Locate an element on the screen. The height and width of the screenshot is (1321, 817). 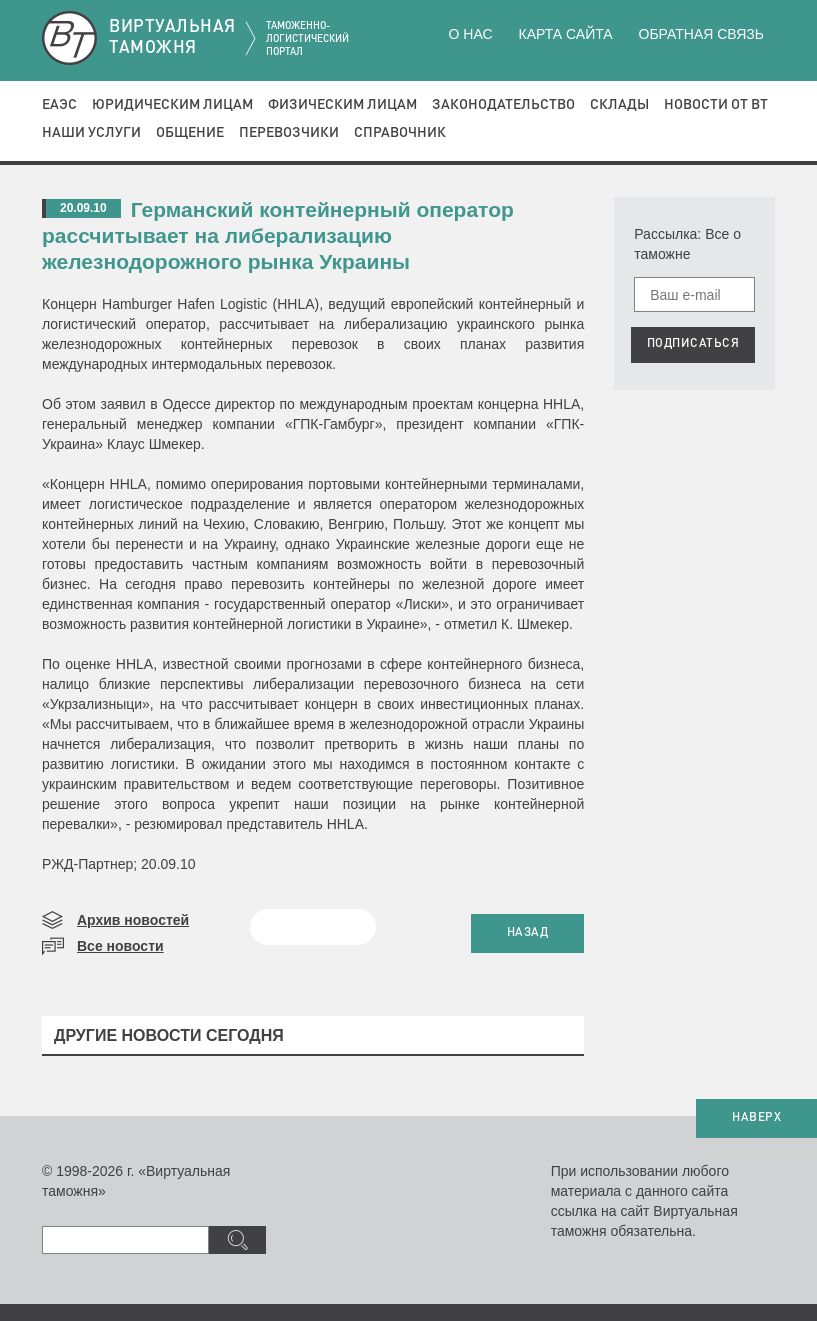
НАВЕРХ is located at coordinates (756, 1118).